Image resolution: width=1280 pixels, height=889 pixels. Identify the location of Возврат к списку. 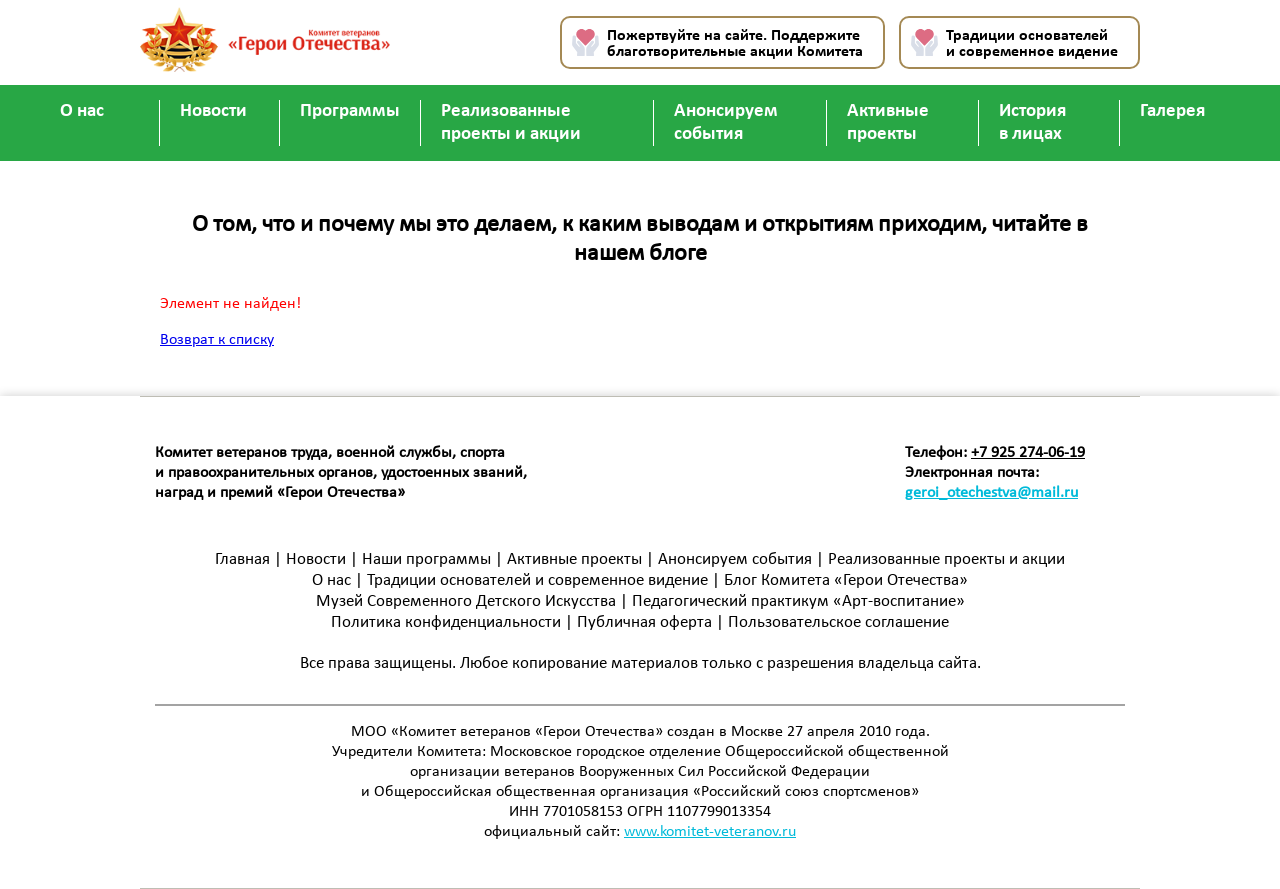
(217, 340).